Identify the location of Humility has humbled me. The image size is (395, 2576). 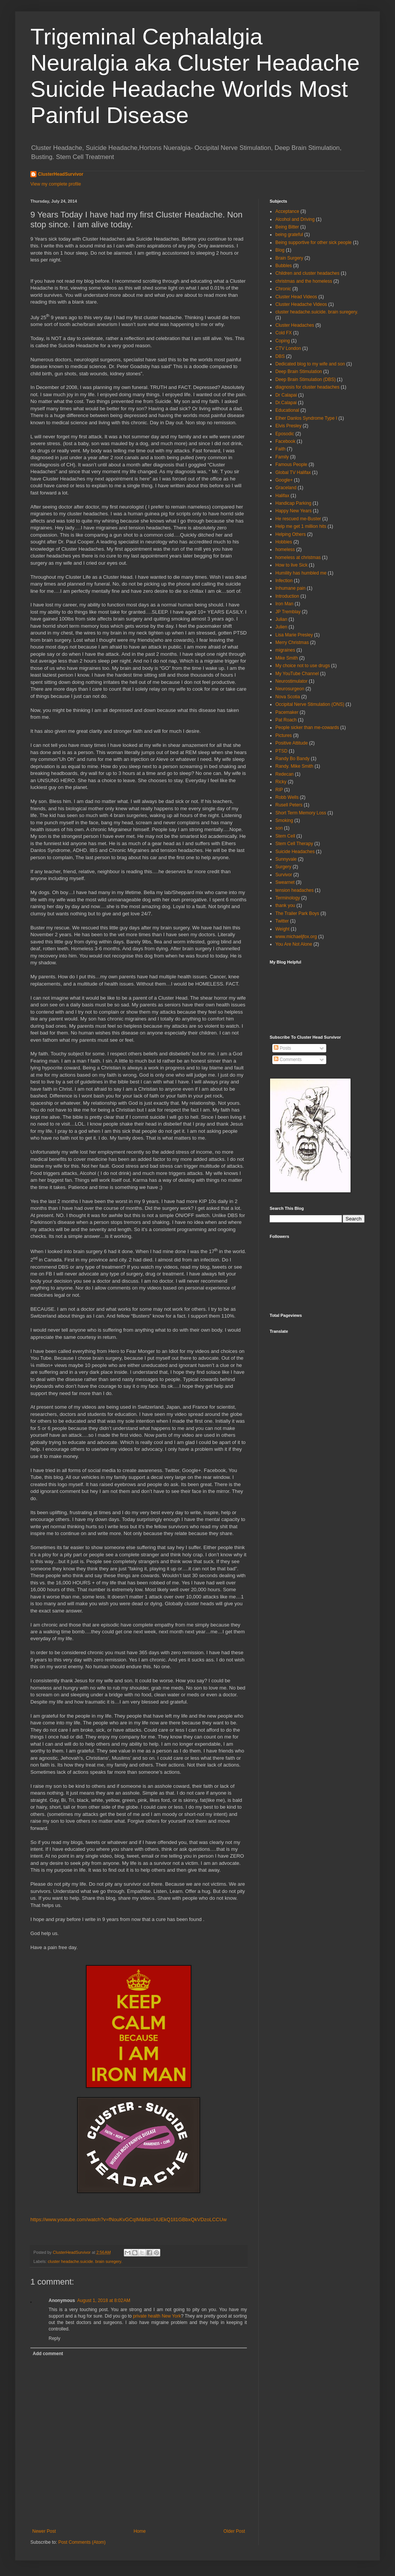
(301, 573).